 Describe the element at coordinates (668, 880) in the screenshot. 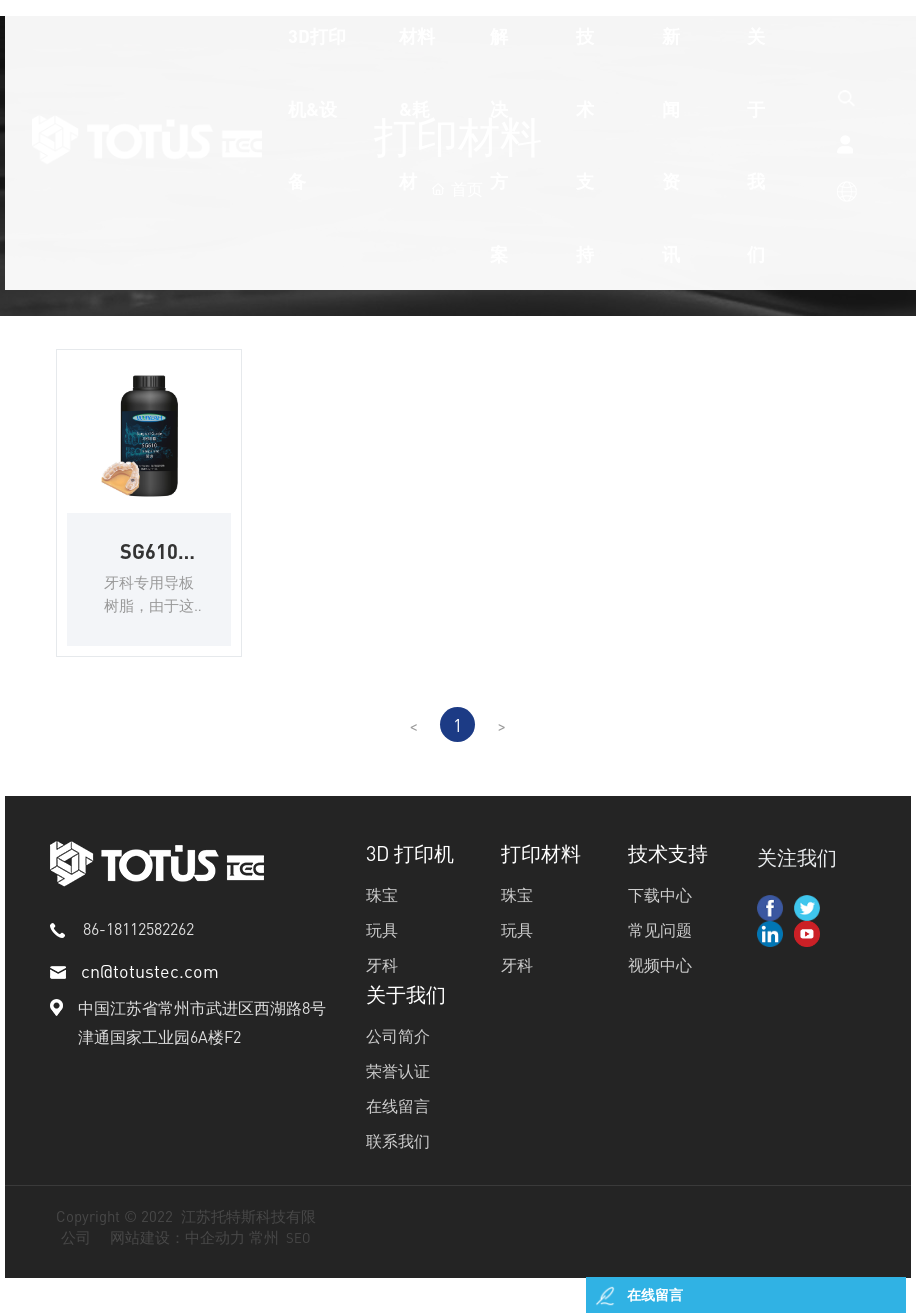

I see `技术支持` at that location.